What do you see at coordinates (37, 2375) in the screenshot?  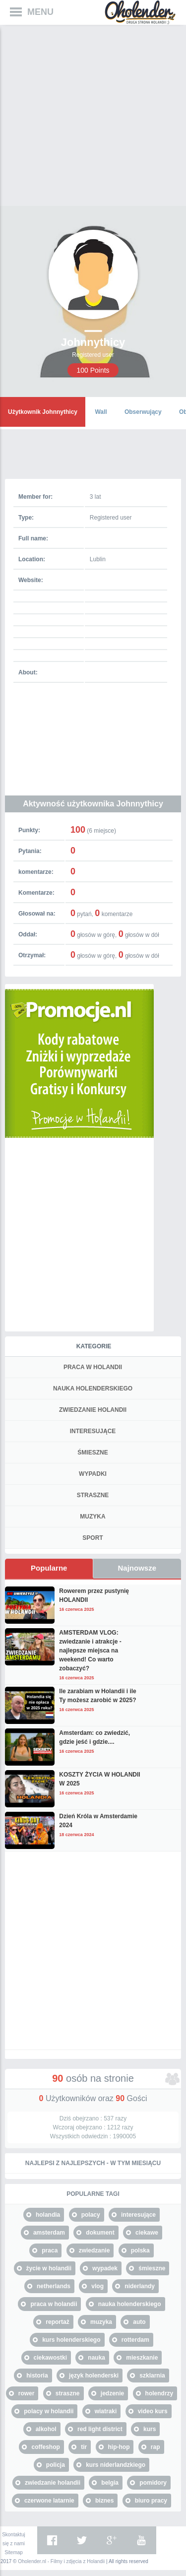 I see `historia` at bounding box center [37, 2375].